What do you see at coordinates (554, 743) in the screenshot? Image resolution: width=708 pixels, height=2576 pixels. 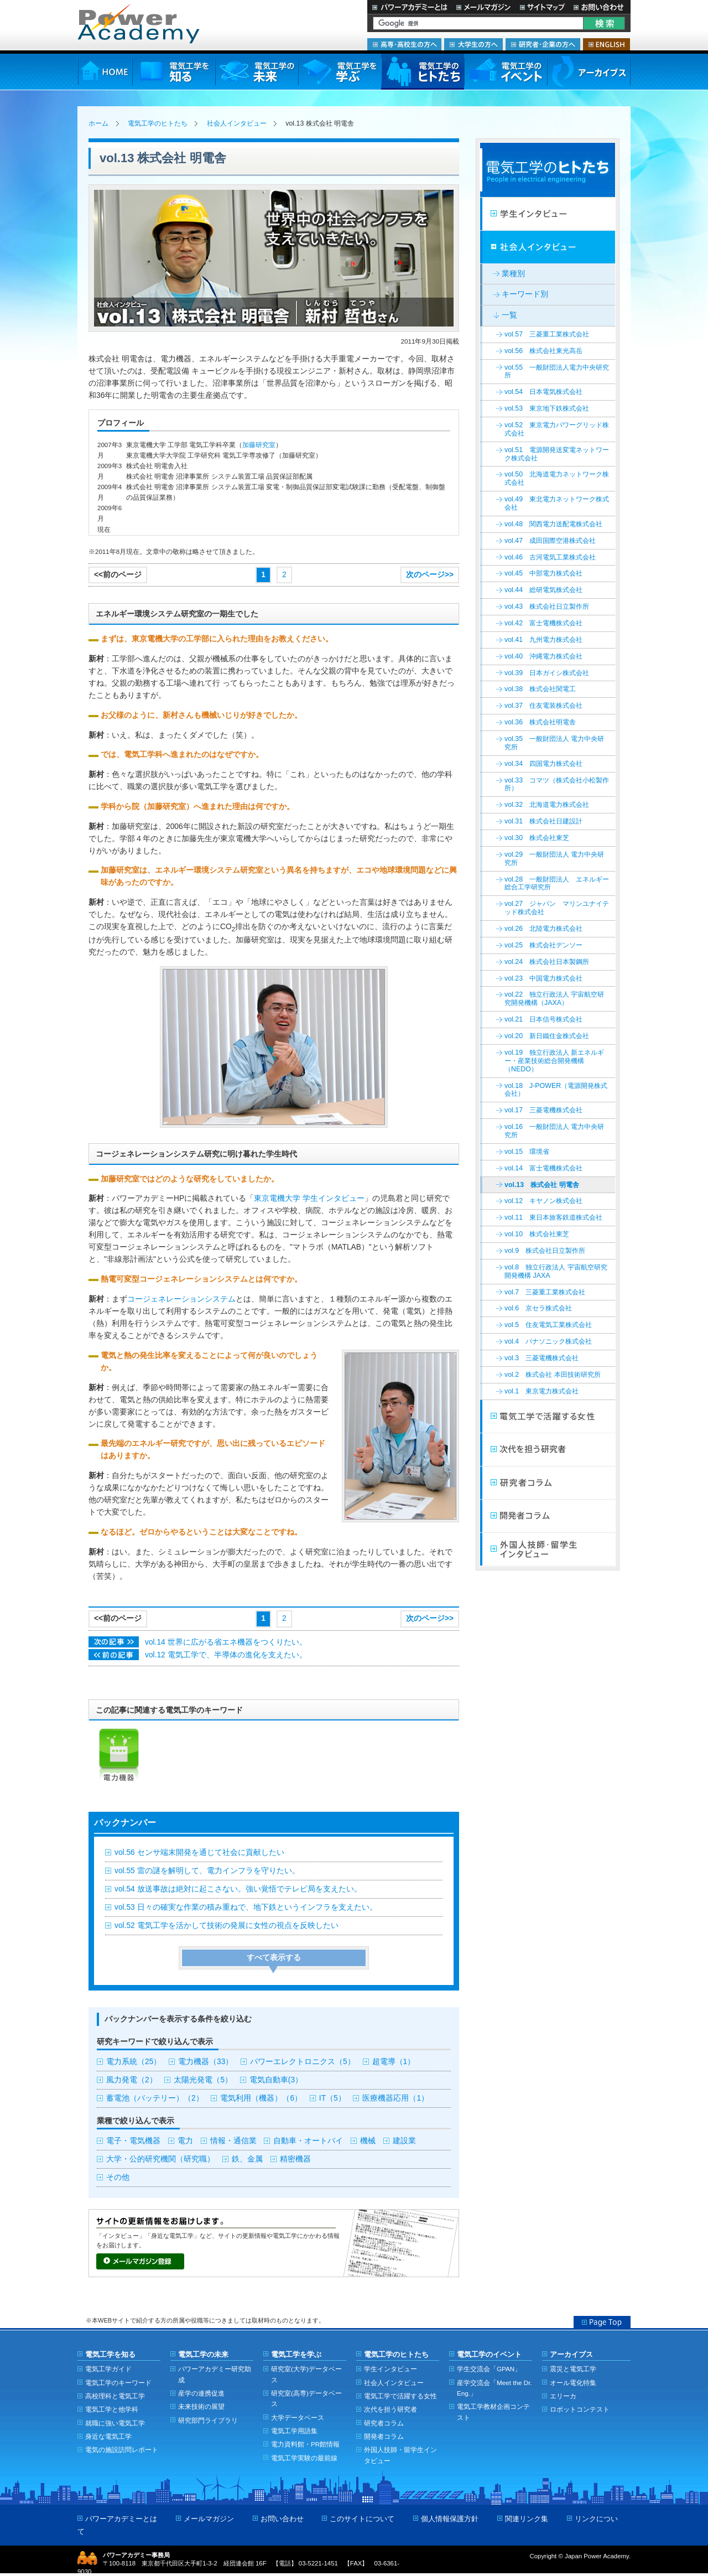 I see `vol.35 一般財団法人 電力中央研究所` at bounding box center [554, 743].